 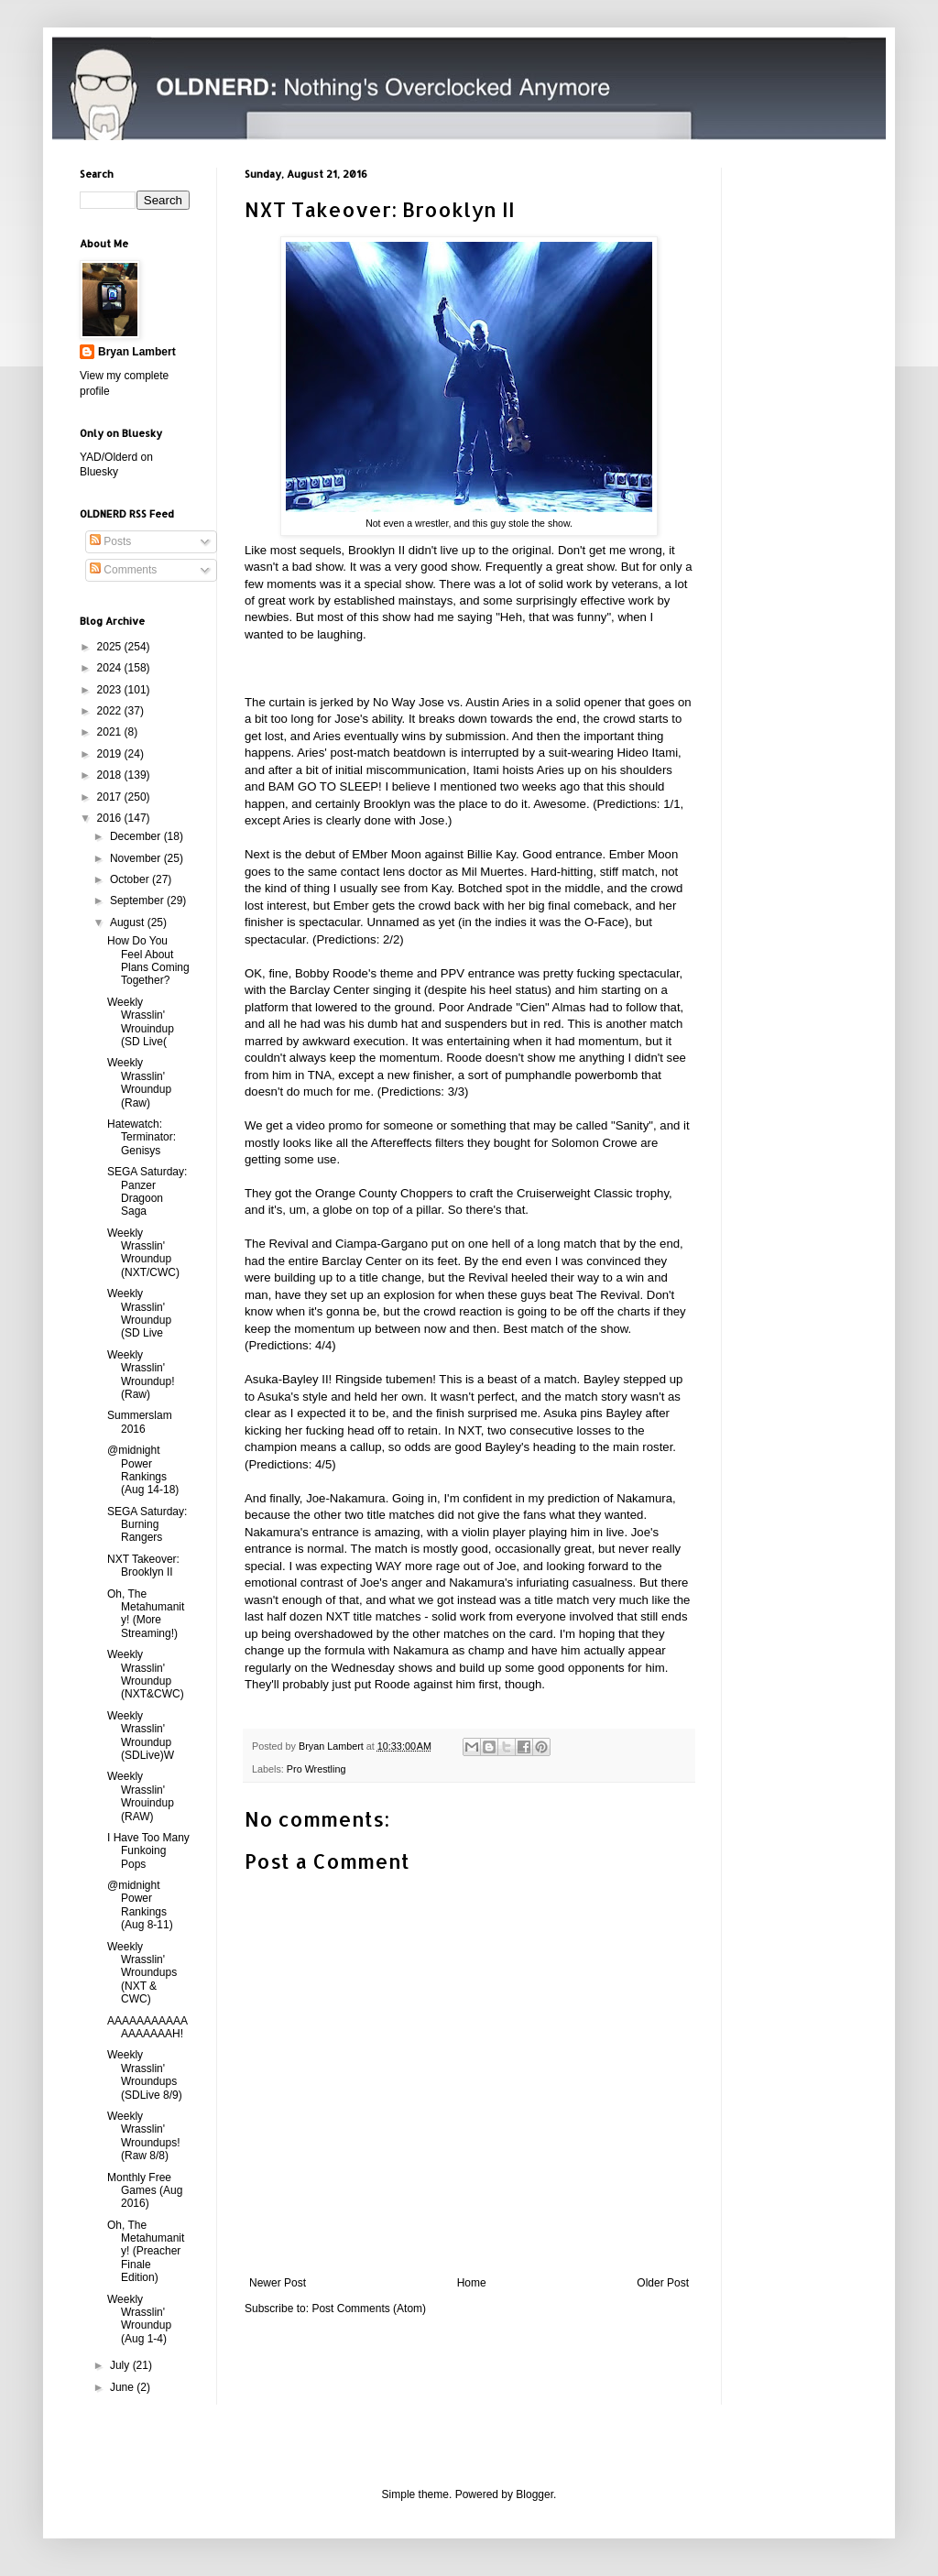 I want to click on Summerslam 2016, so click(x=139, y=1422).